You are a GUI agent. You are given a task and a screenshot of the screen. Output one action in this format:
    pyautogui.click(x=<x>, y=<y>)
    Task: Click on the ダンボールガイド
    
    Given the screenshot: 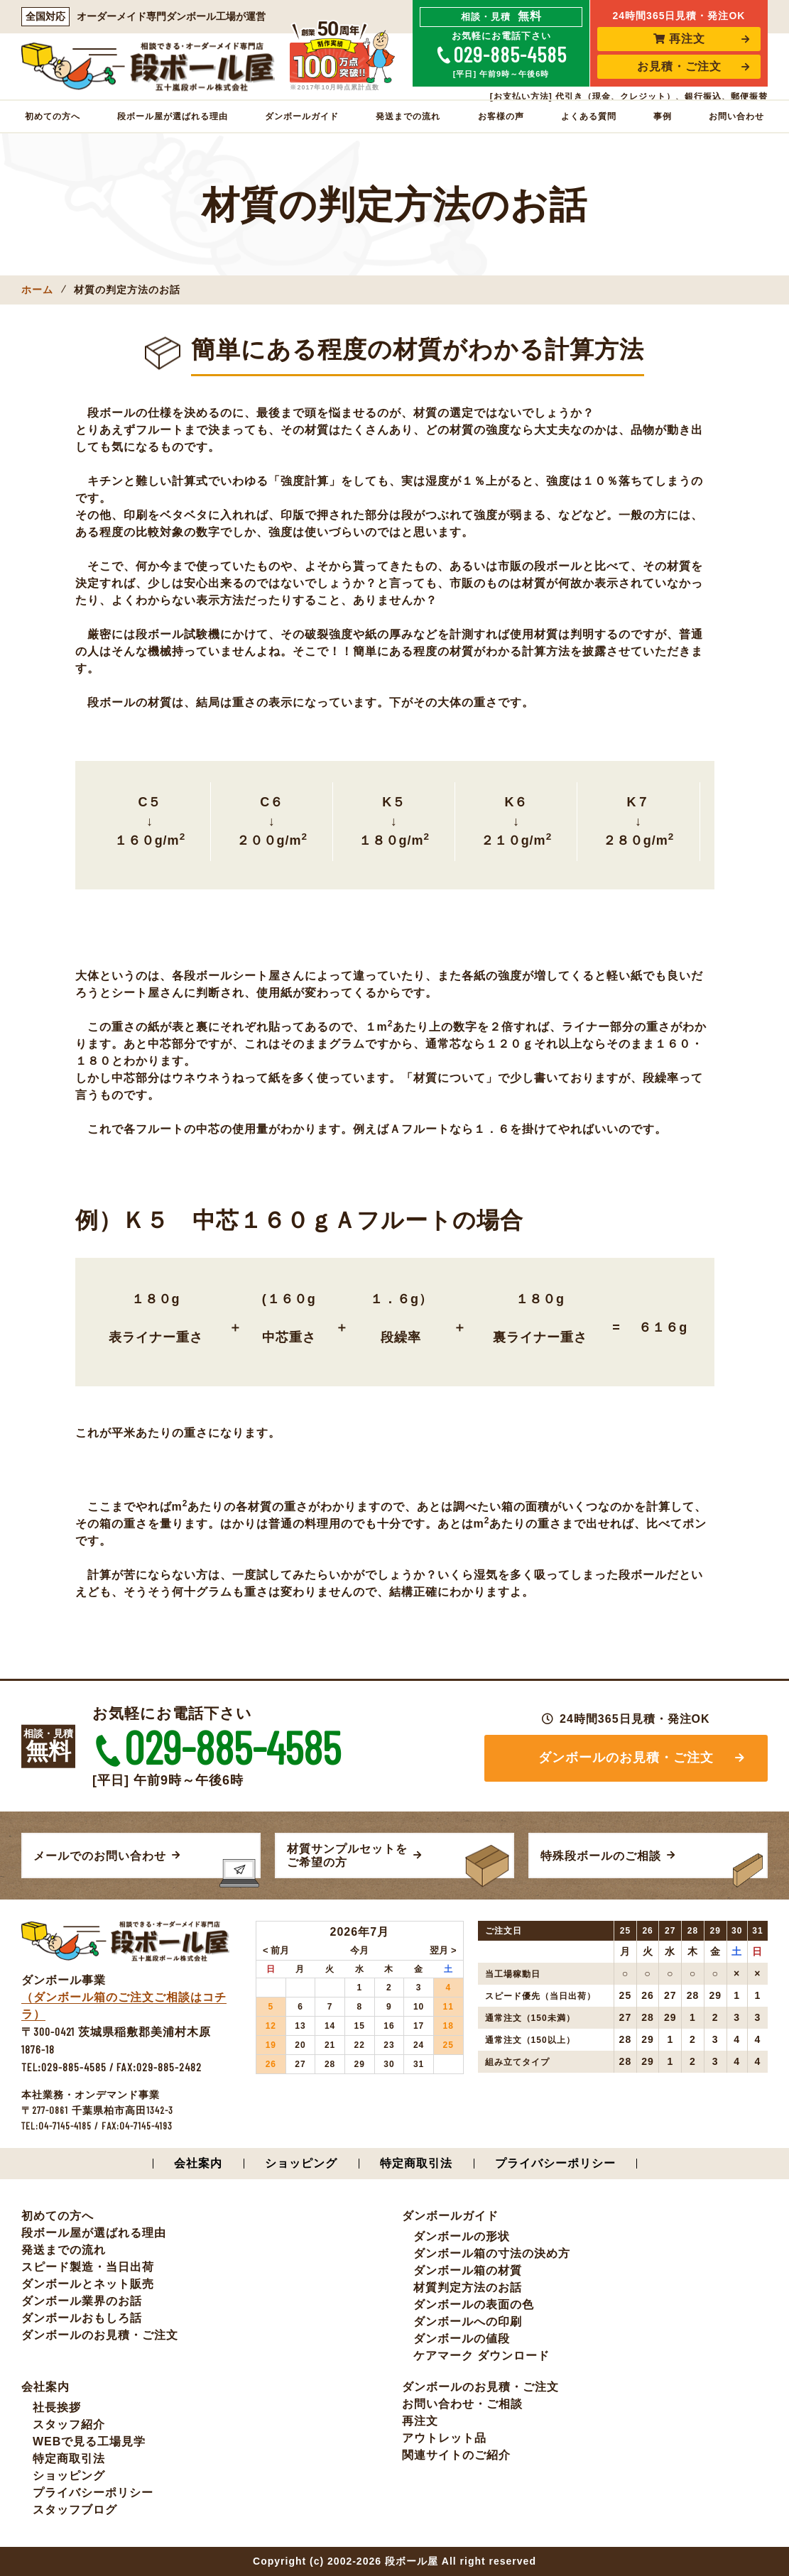 What is the action you would take?
    pyautogui.click(x=302, y=116)
    